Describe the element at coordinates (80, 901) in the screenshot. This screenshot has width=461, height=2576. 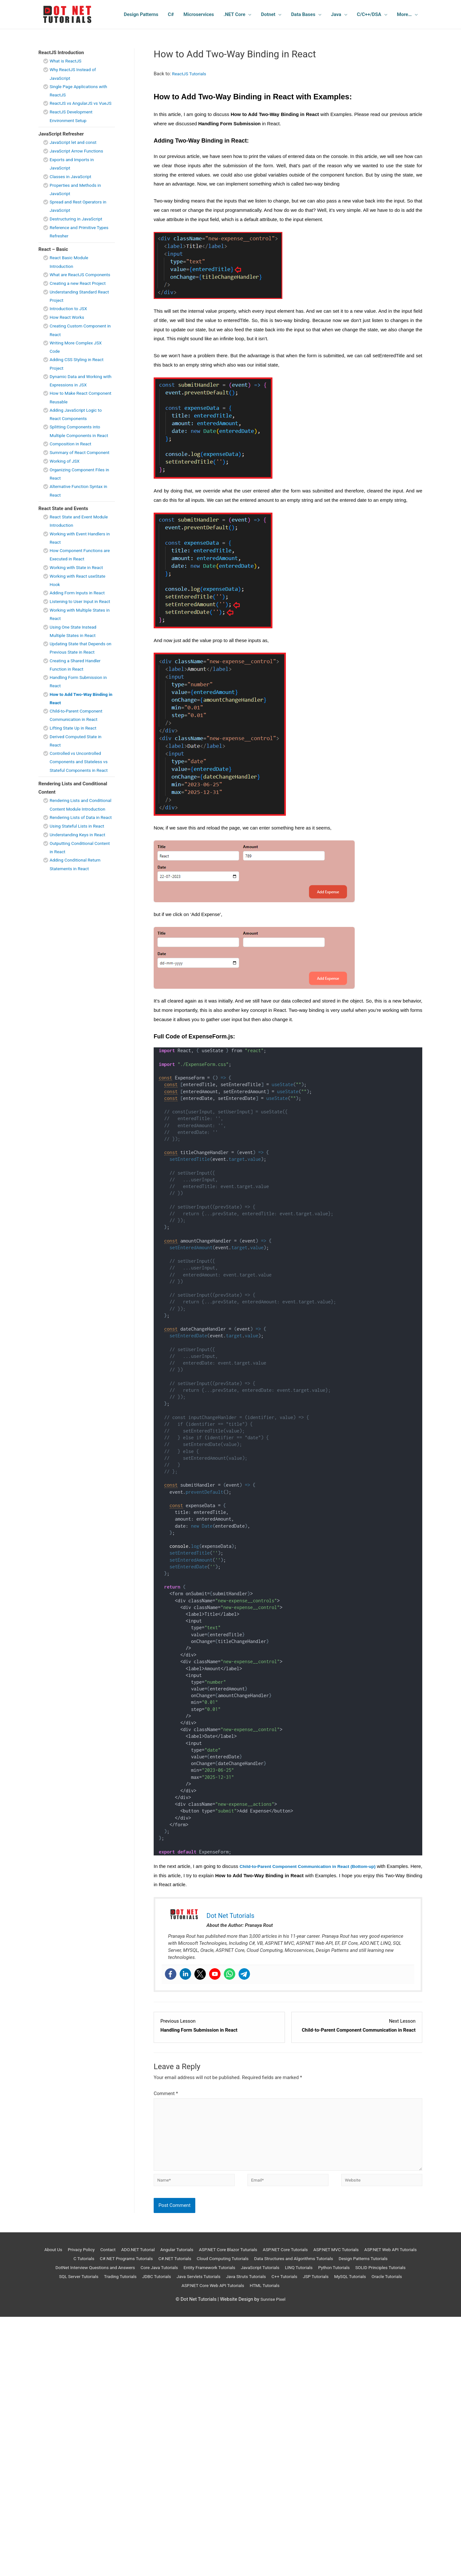
I see `Understanding Keys in React` at that location.